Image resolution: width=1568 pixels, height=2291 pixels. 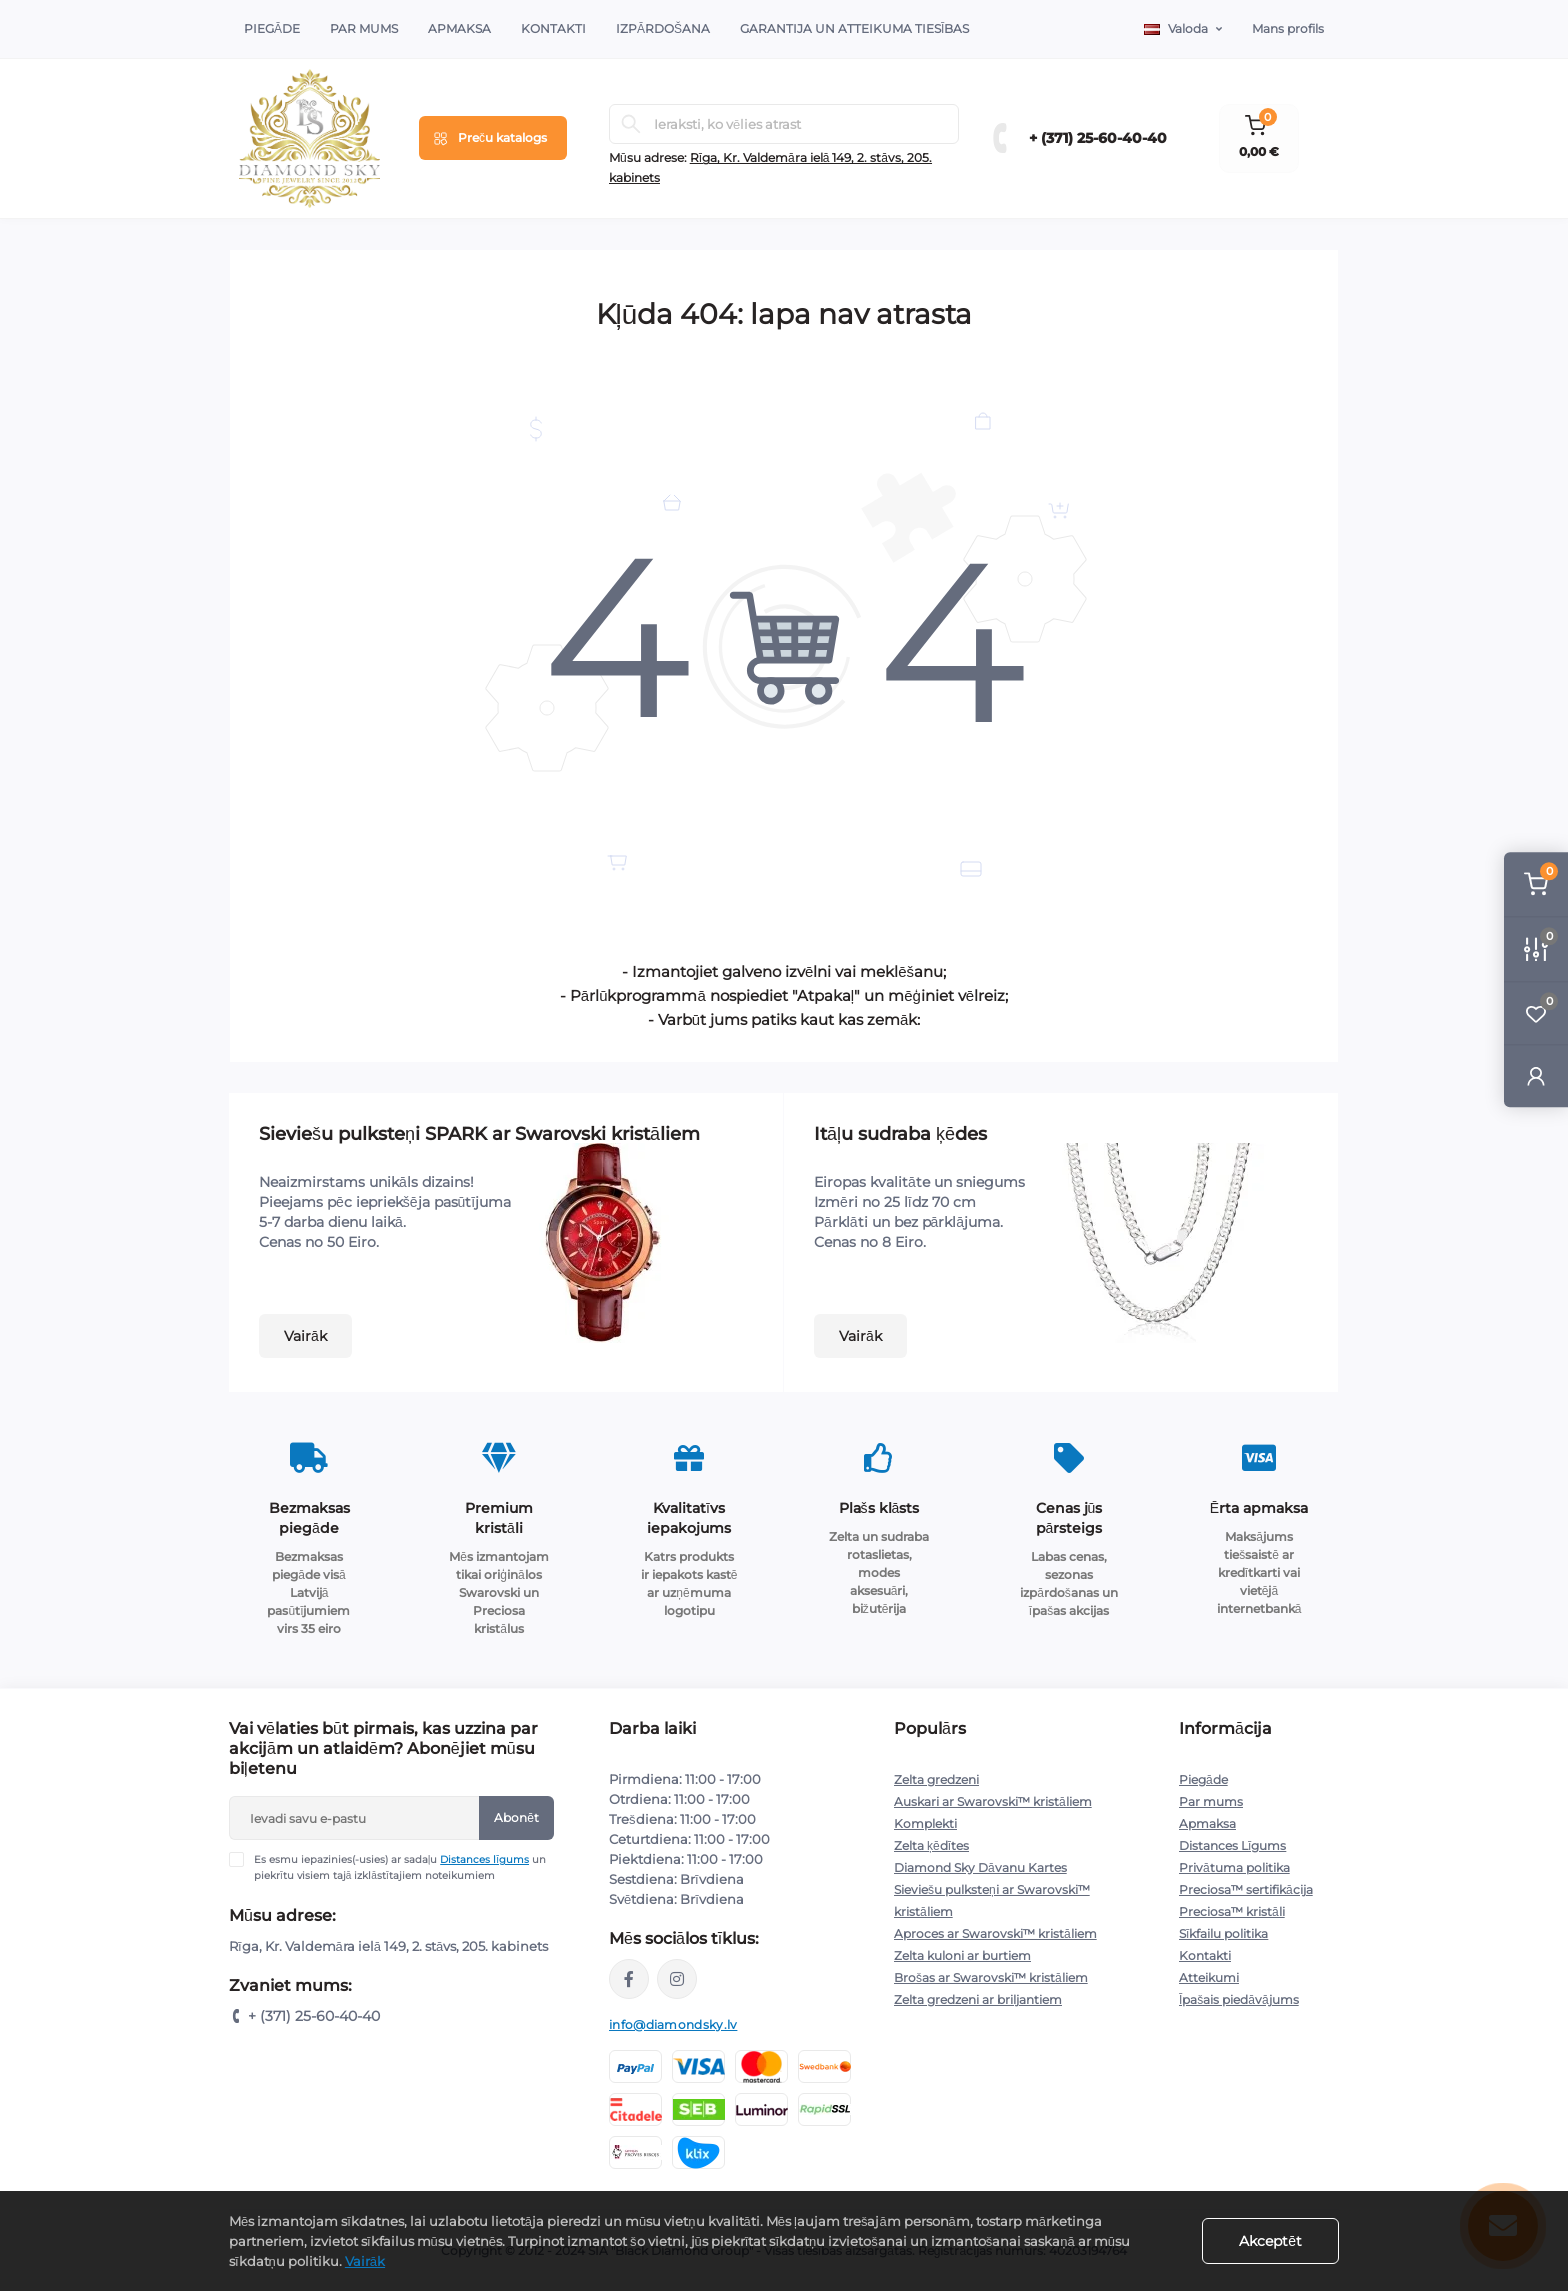 I want to click on https://www.facebook.com/diamondskyjewelry, so click(x=629, y=1979).